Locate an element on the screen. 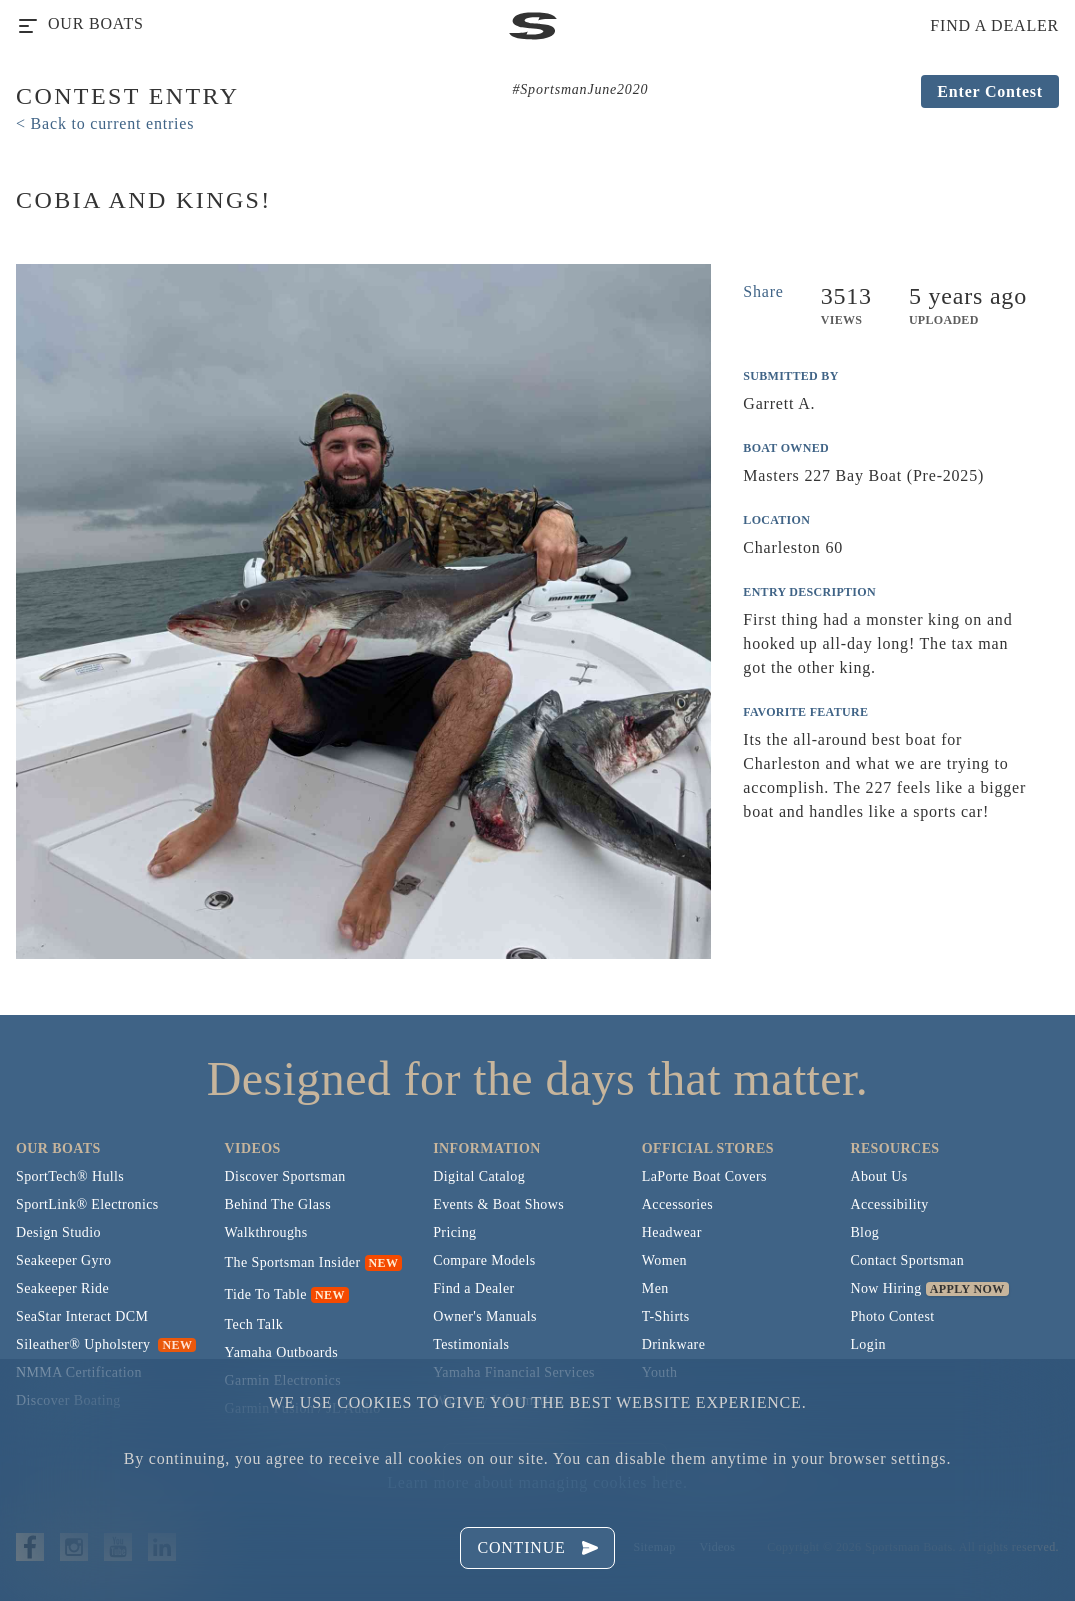 The width and height of the screenshot is (1075, 1601). Digital Catalog is located at coordinates (479, 1176).